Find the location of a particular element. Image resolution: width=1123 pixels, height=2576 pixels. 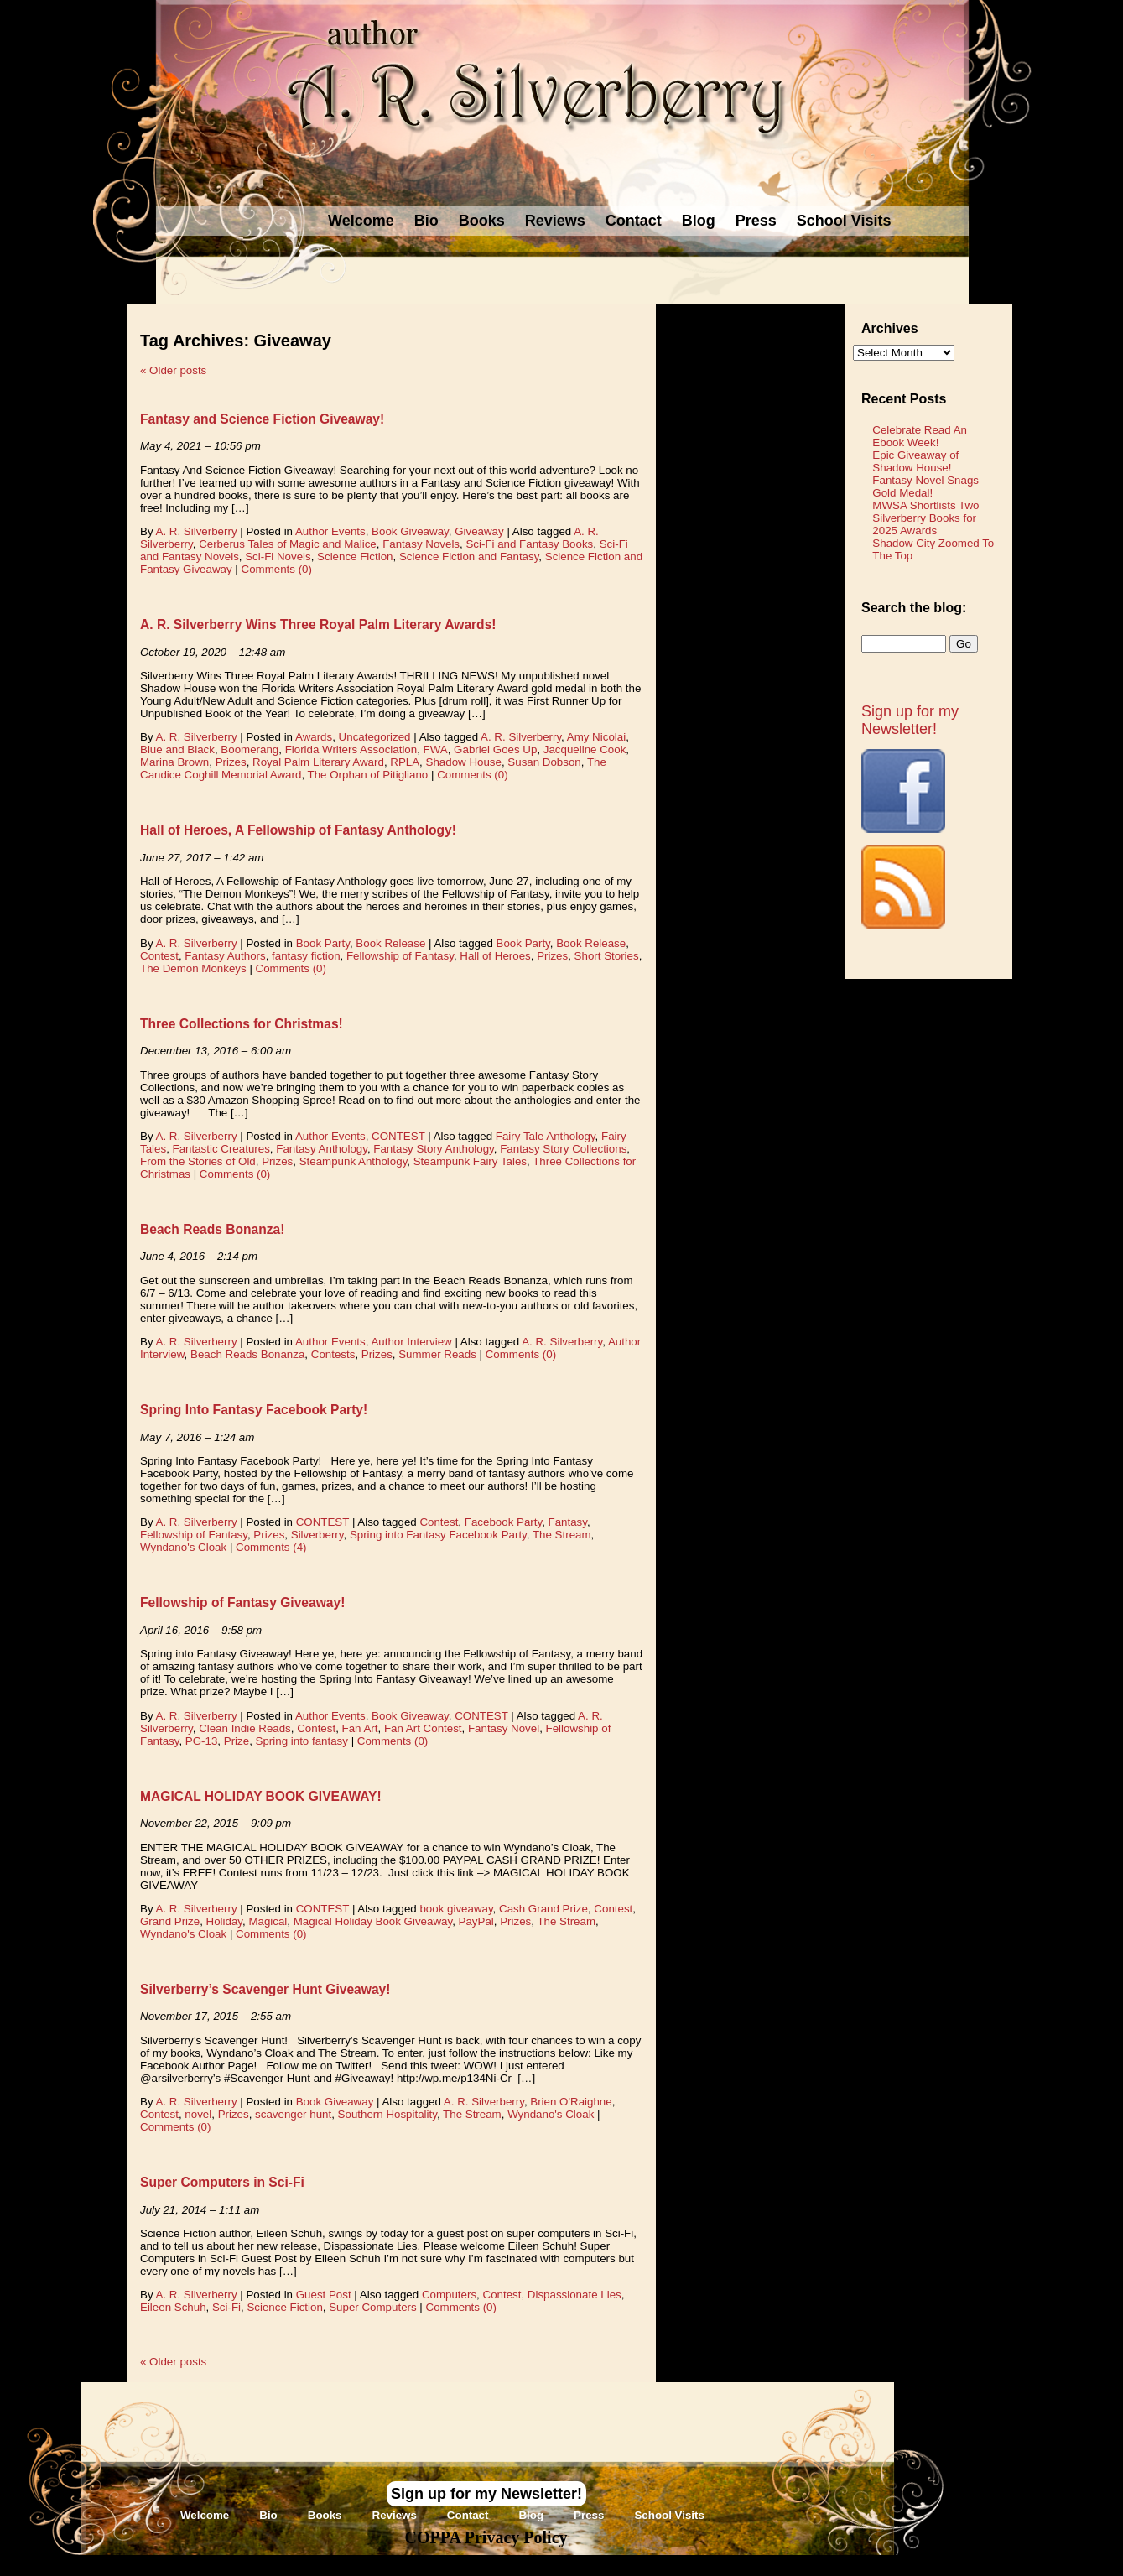

Sci-Fi and Fantasy Books is located at coordinates (529, 544).